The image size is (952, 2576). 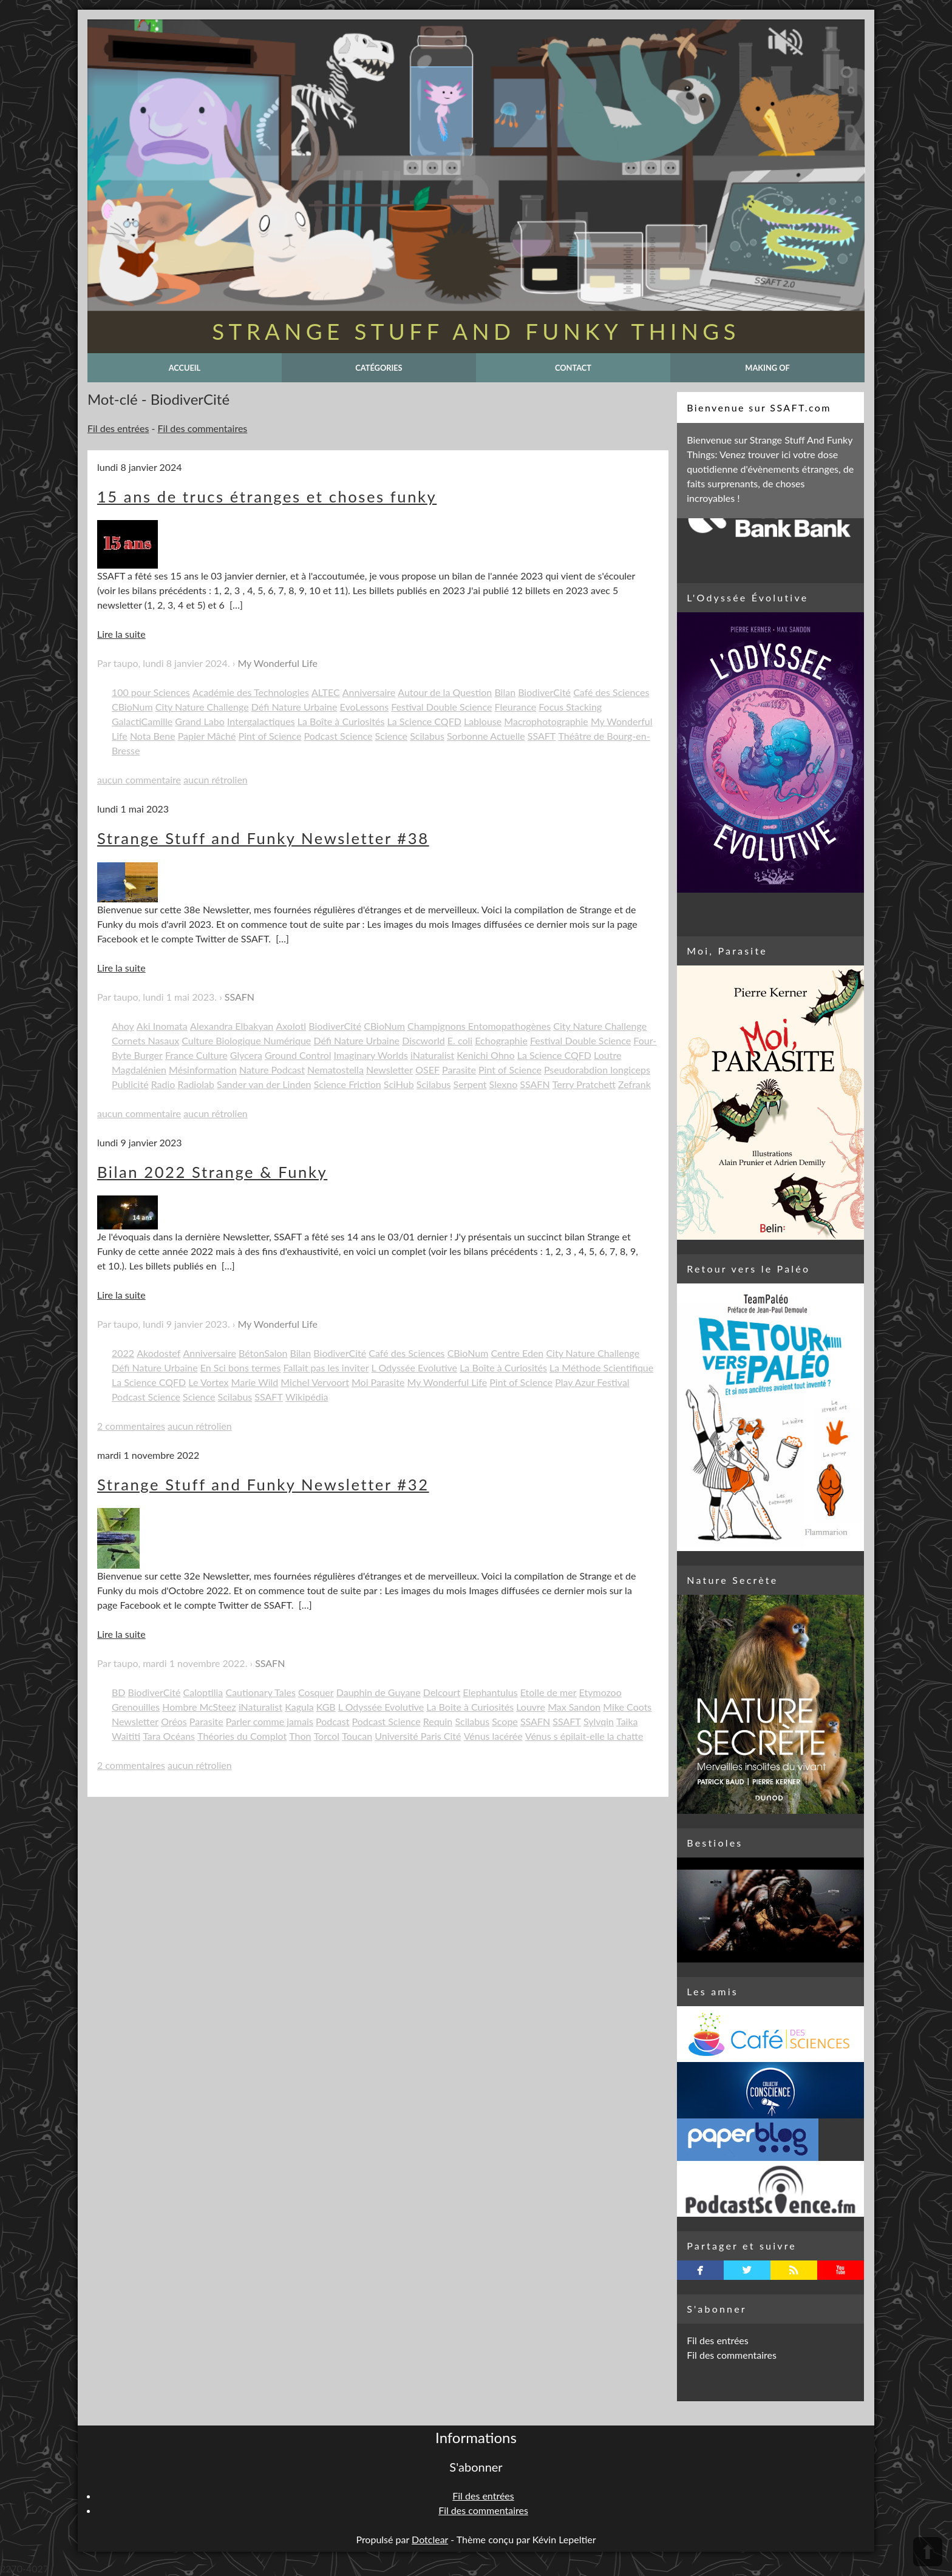 I want to click on La Boite à Curiosités, so click(x=470, y=1706).